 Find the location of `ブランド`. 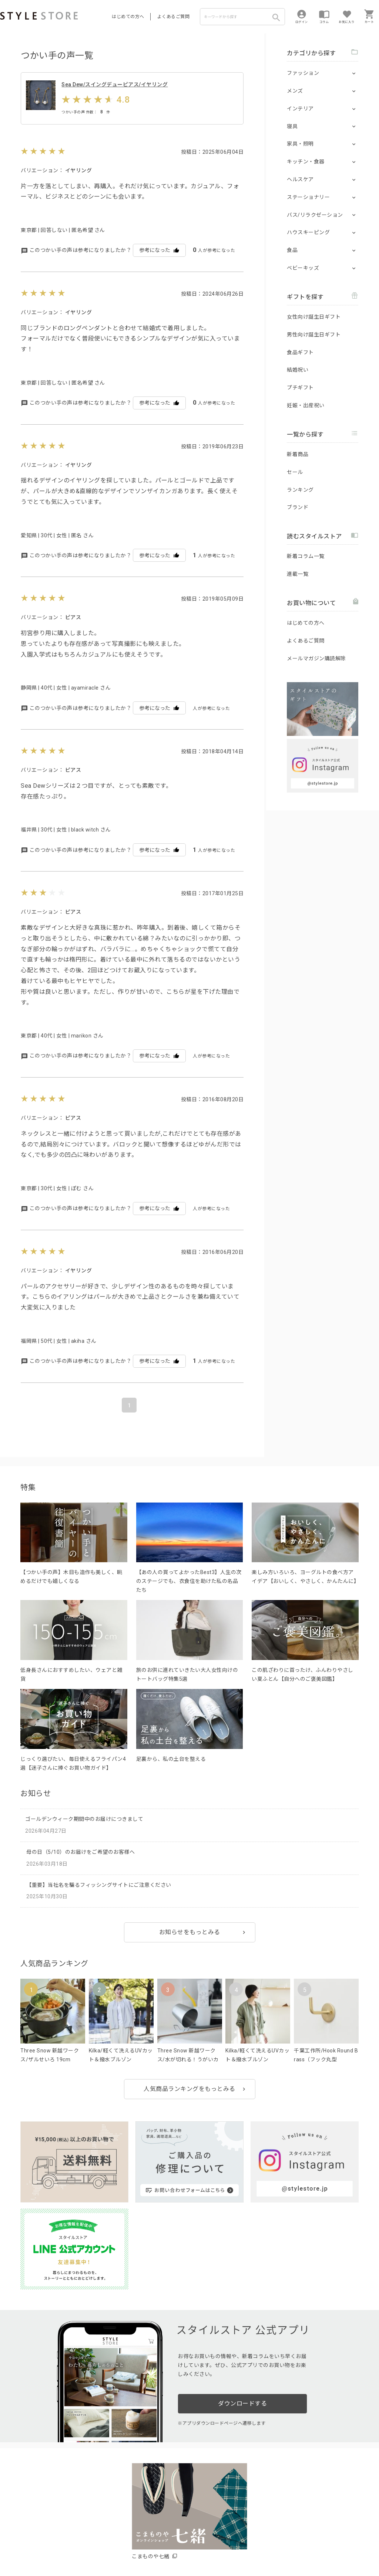

ブランド is located at coordinates (297, 507).